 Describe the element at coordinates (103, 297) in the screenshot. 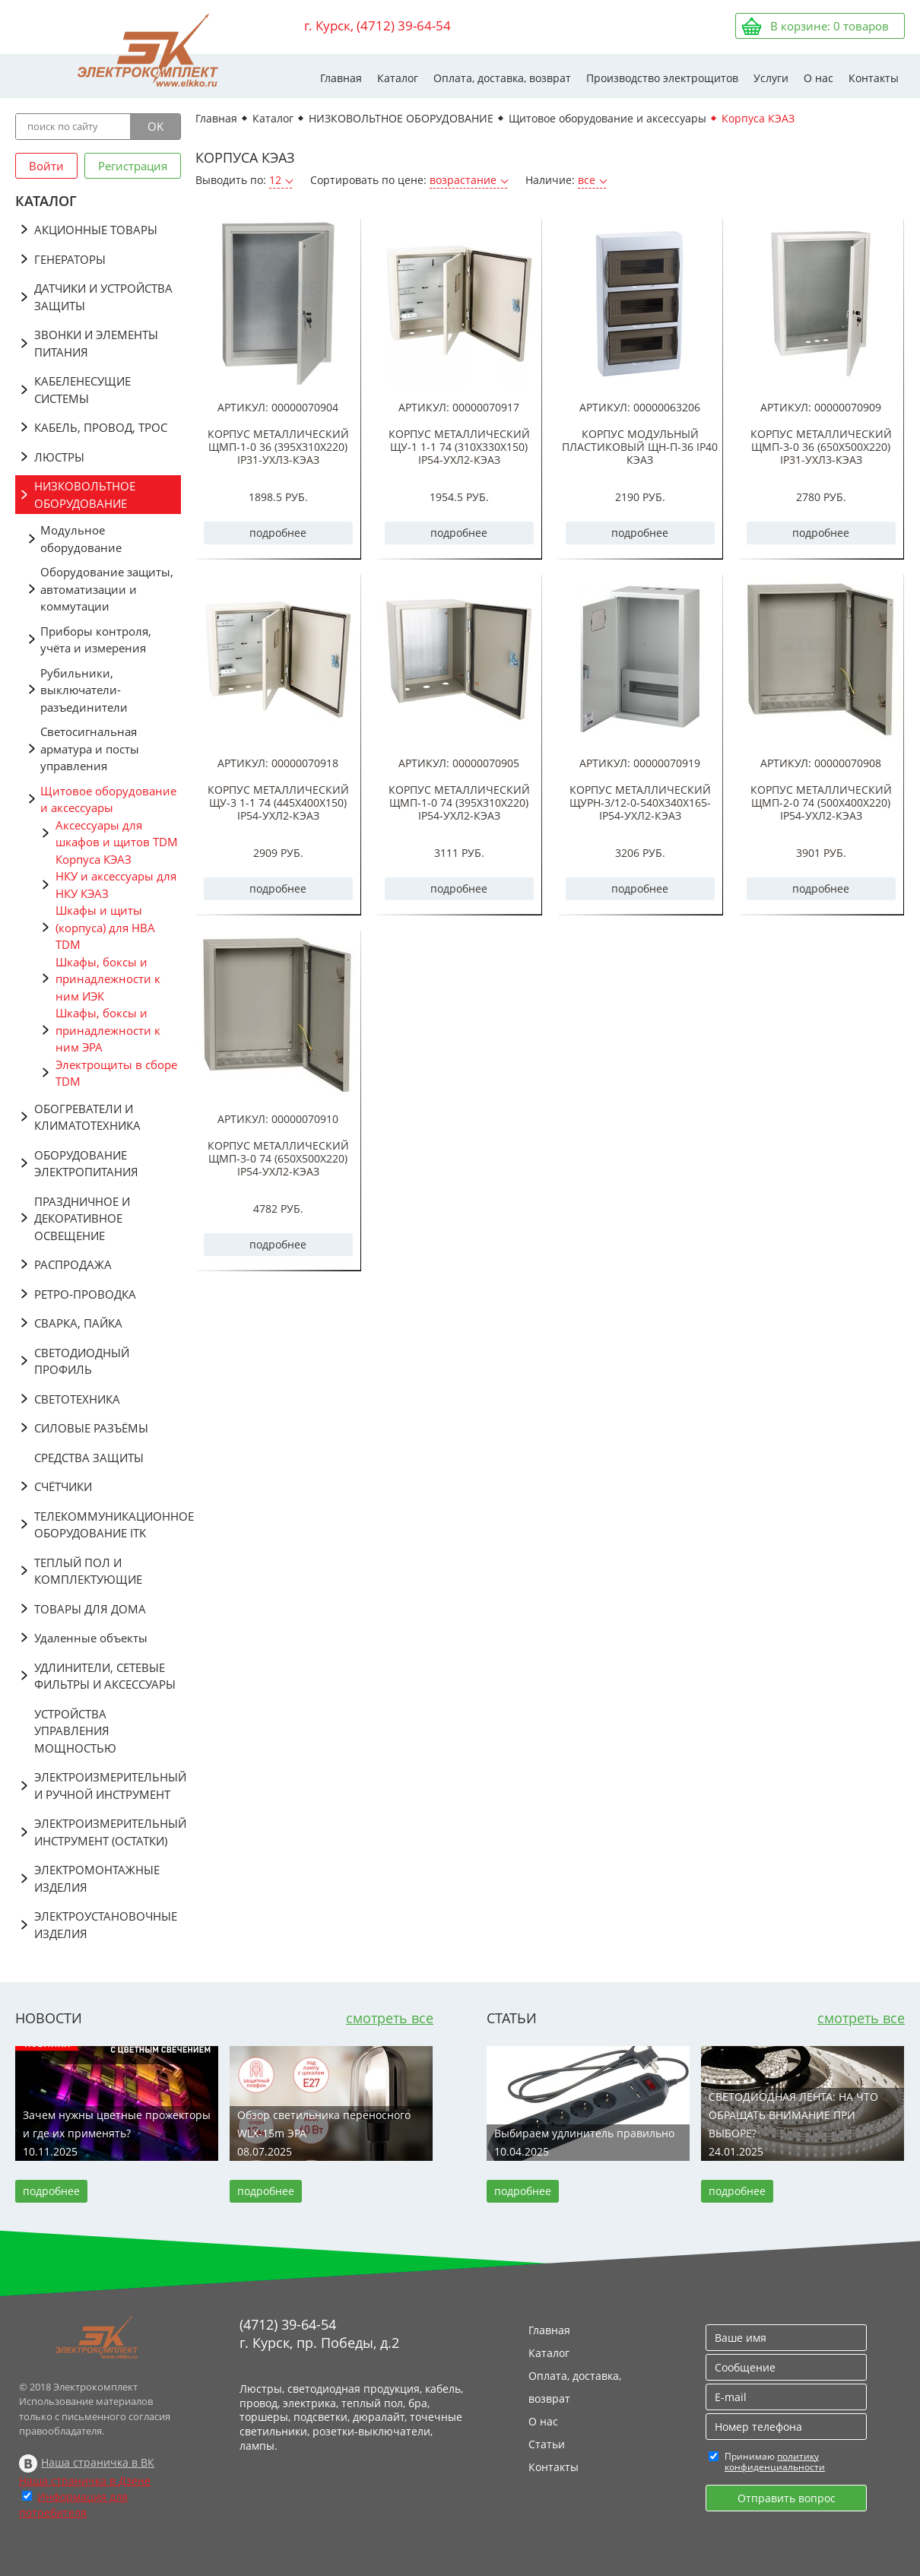

I see `ДАТЧИКИ И УСТРОЙСТВА ЗАЩИТЫ` at that location.